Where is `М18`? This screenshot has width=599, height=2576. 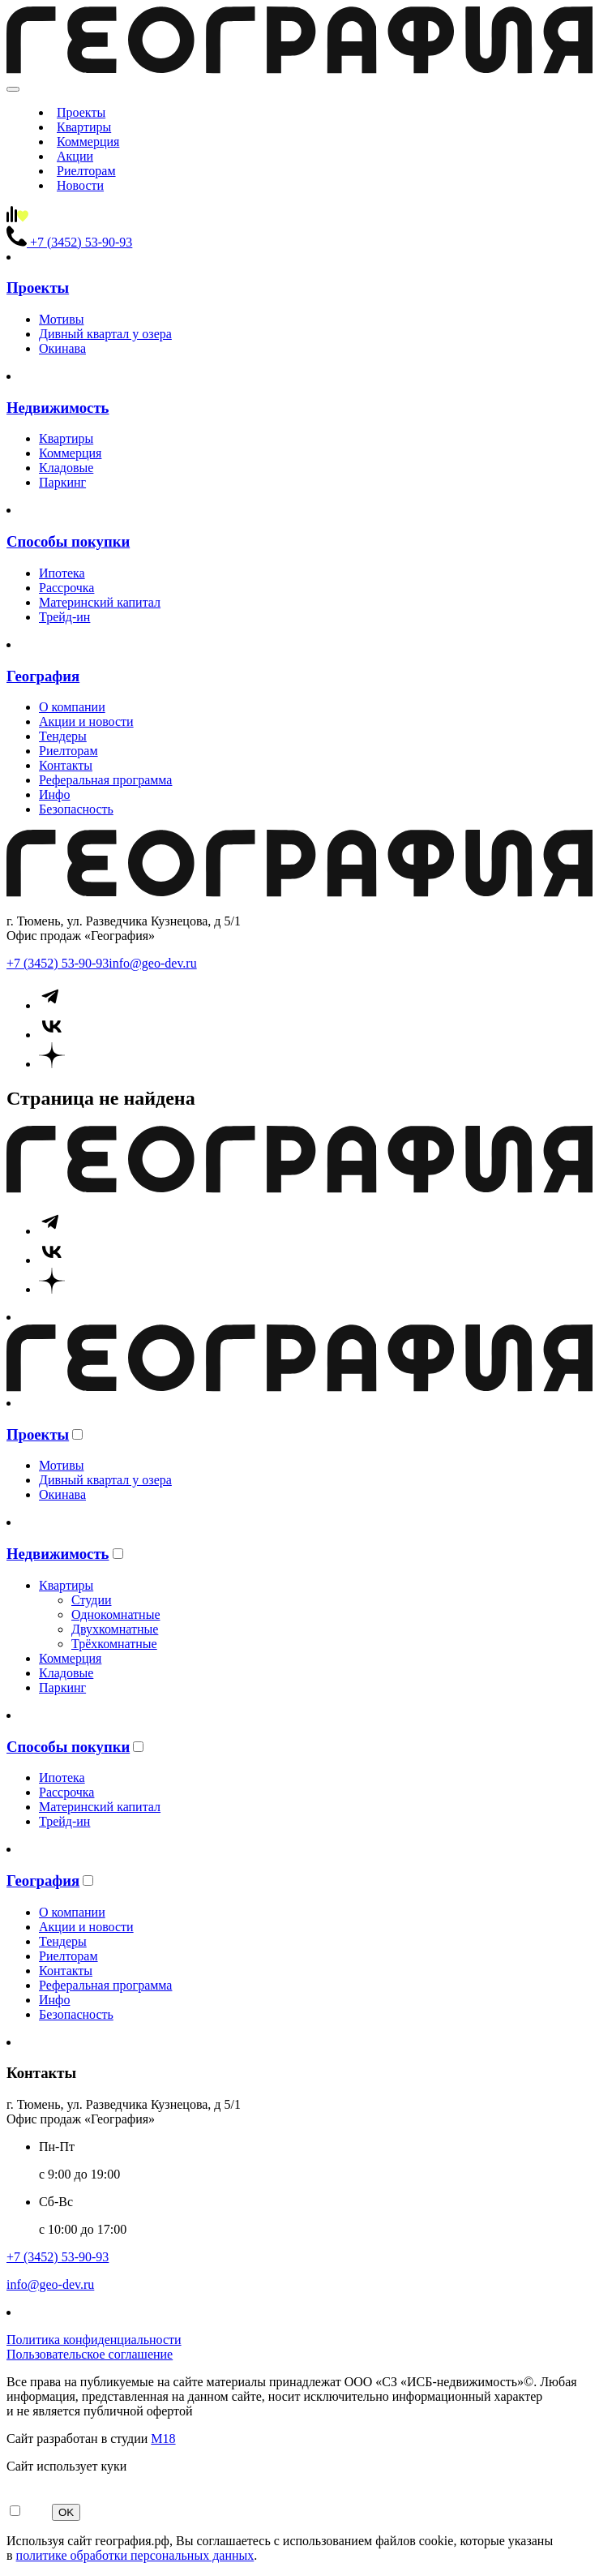
М18 is located at coordinates (163, 2438).